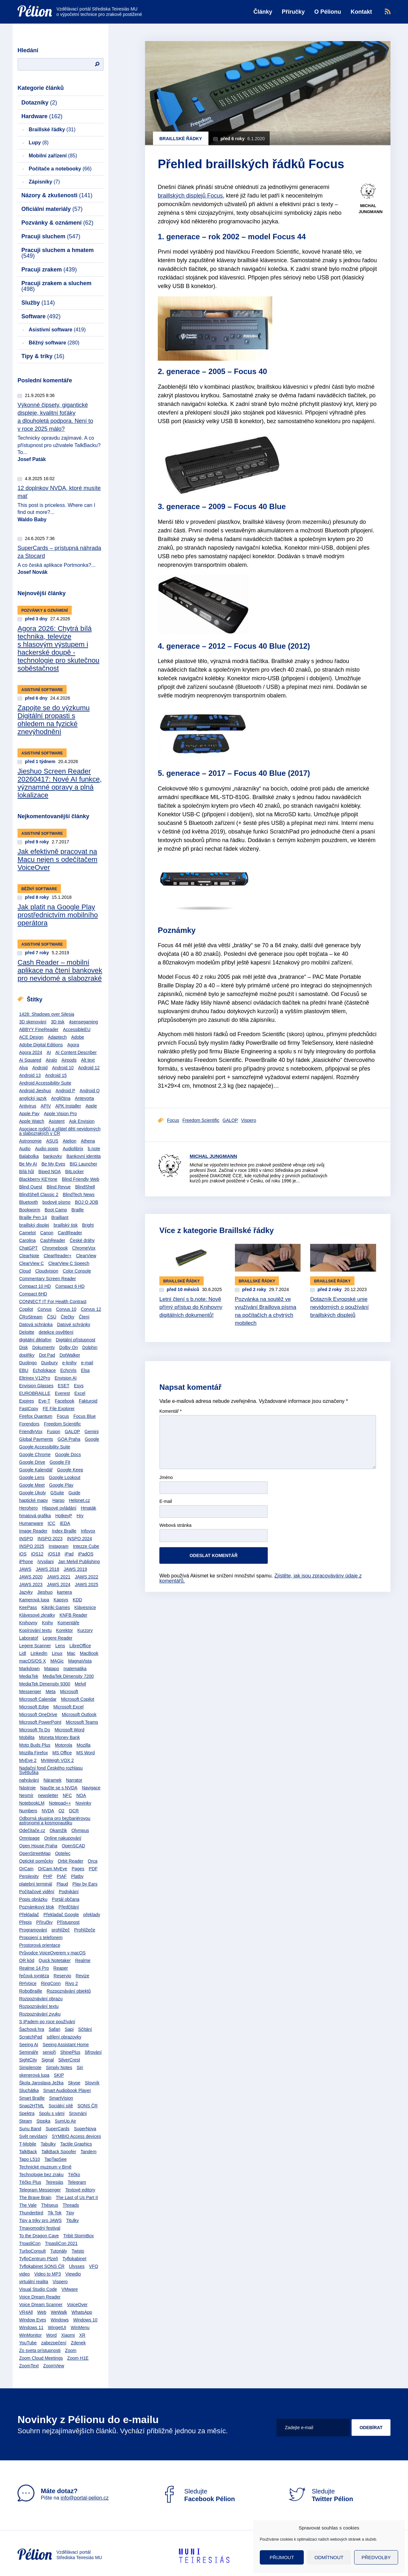 This screenshot has width=408, height=2576. I want to click on Video to MP3, so click(47, 2274).